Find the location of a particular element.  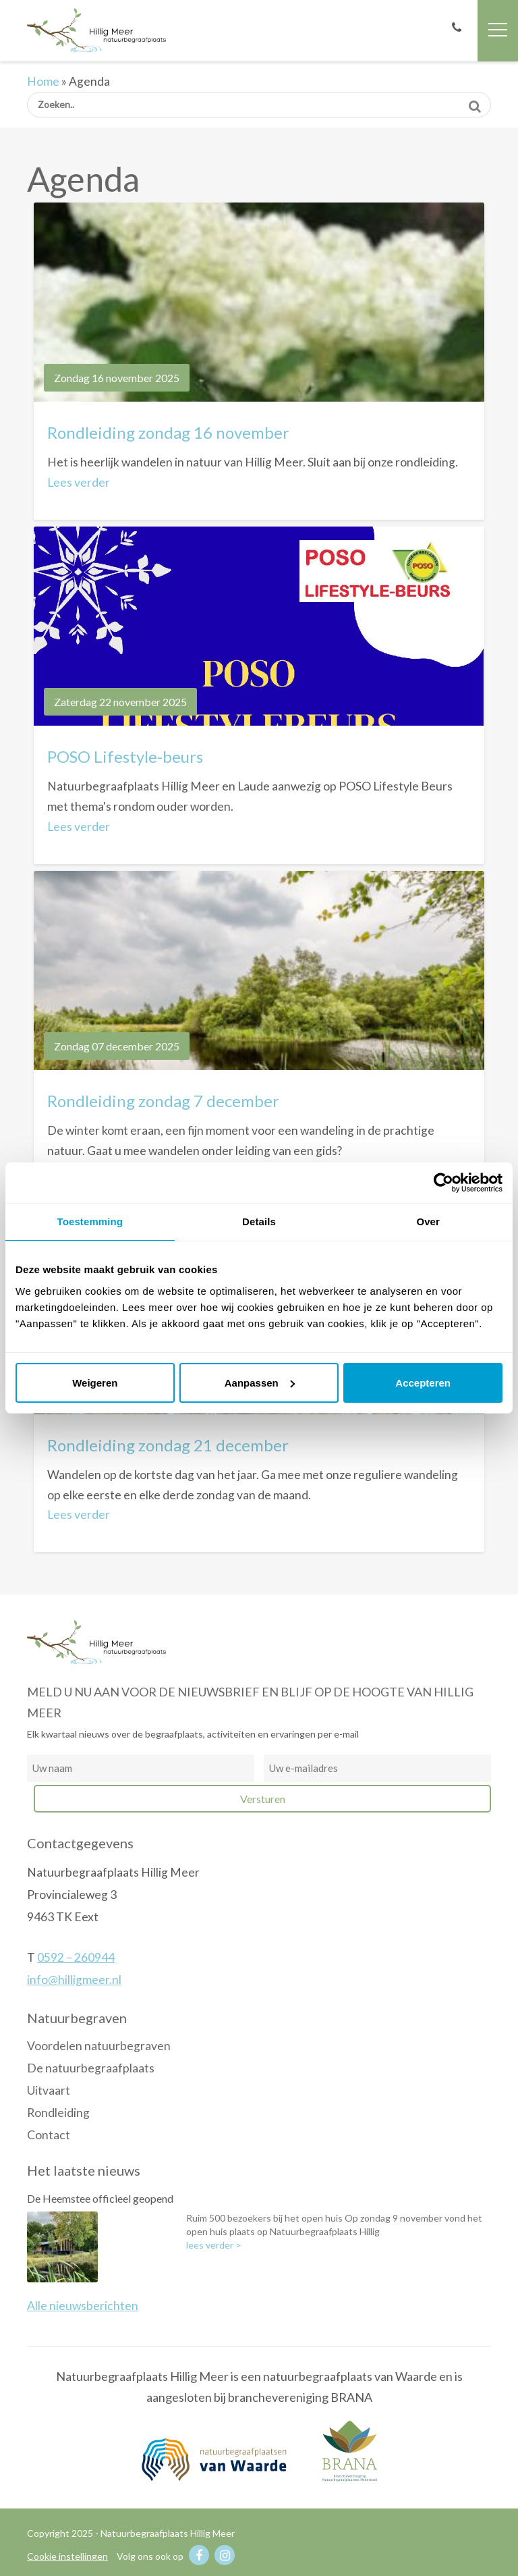

Rondleiding zondag 21 december is located at coordinates (168, 1445).